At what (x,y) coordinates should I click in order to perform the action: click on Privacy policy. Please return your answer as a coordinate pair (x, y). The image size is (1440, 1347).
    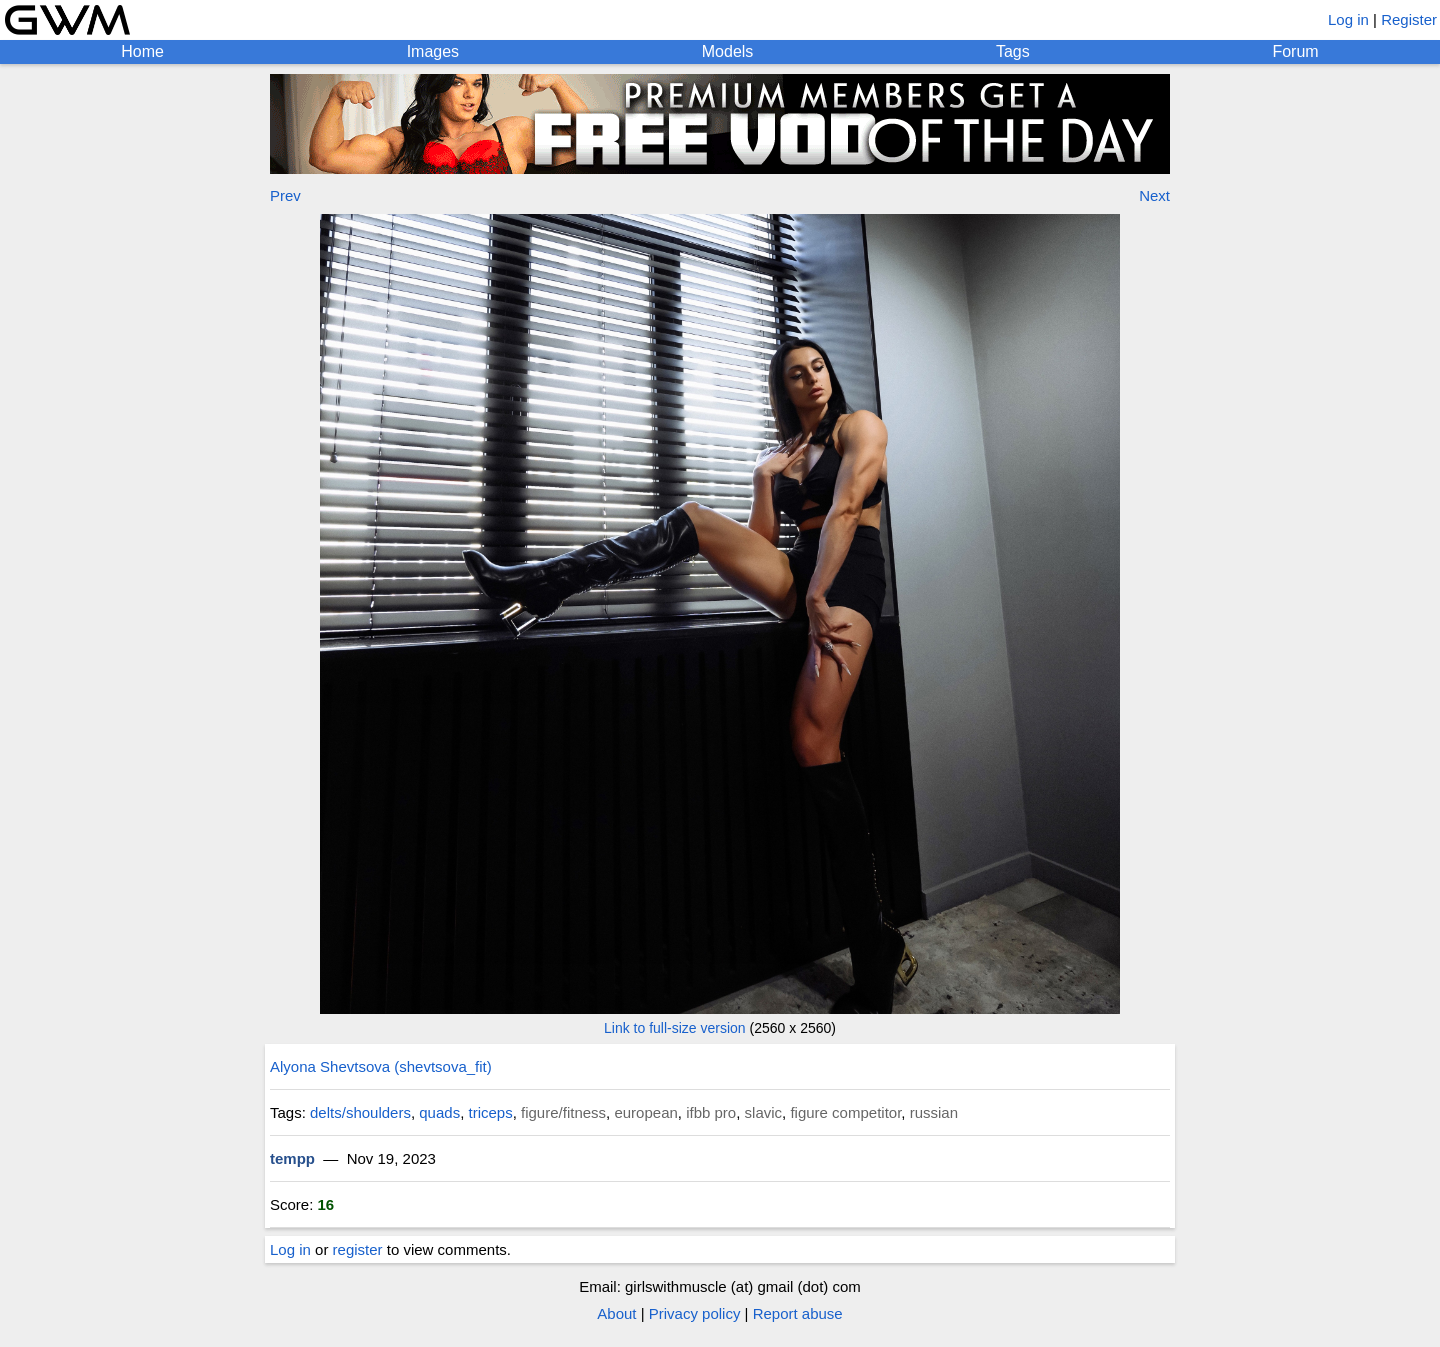
    Looking at the image, I should click on (695, 1313).